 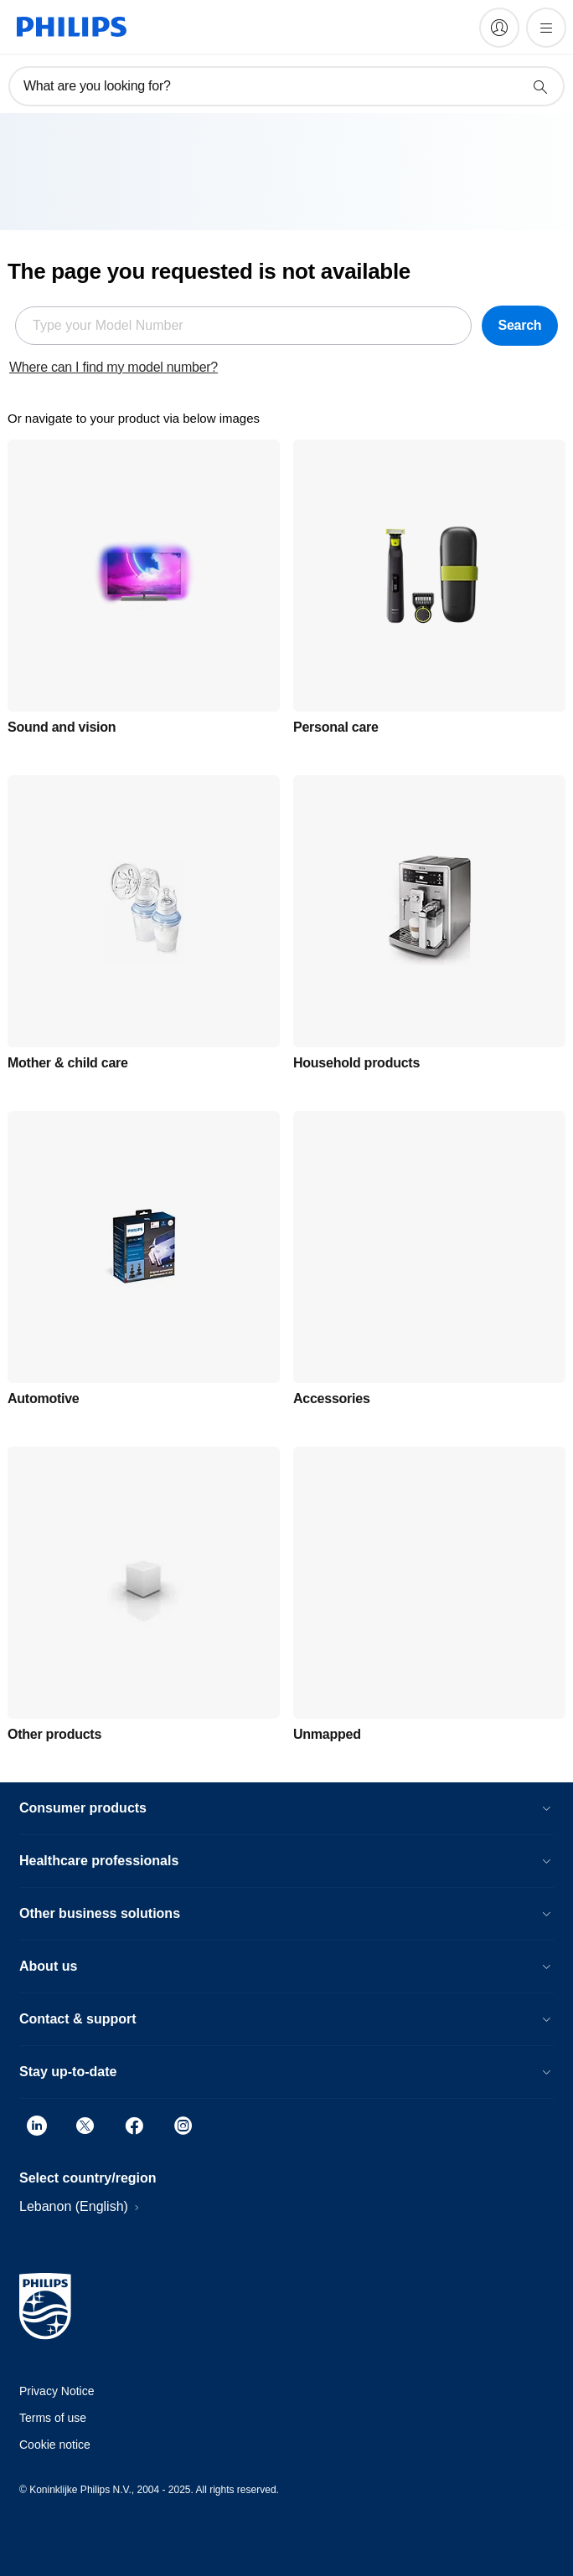 What do you see at coordinates (499, 28) in the screenshot?
I see `[My Philips]` at bounding box center [499, 28].